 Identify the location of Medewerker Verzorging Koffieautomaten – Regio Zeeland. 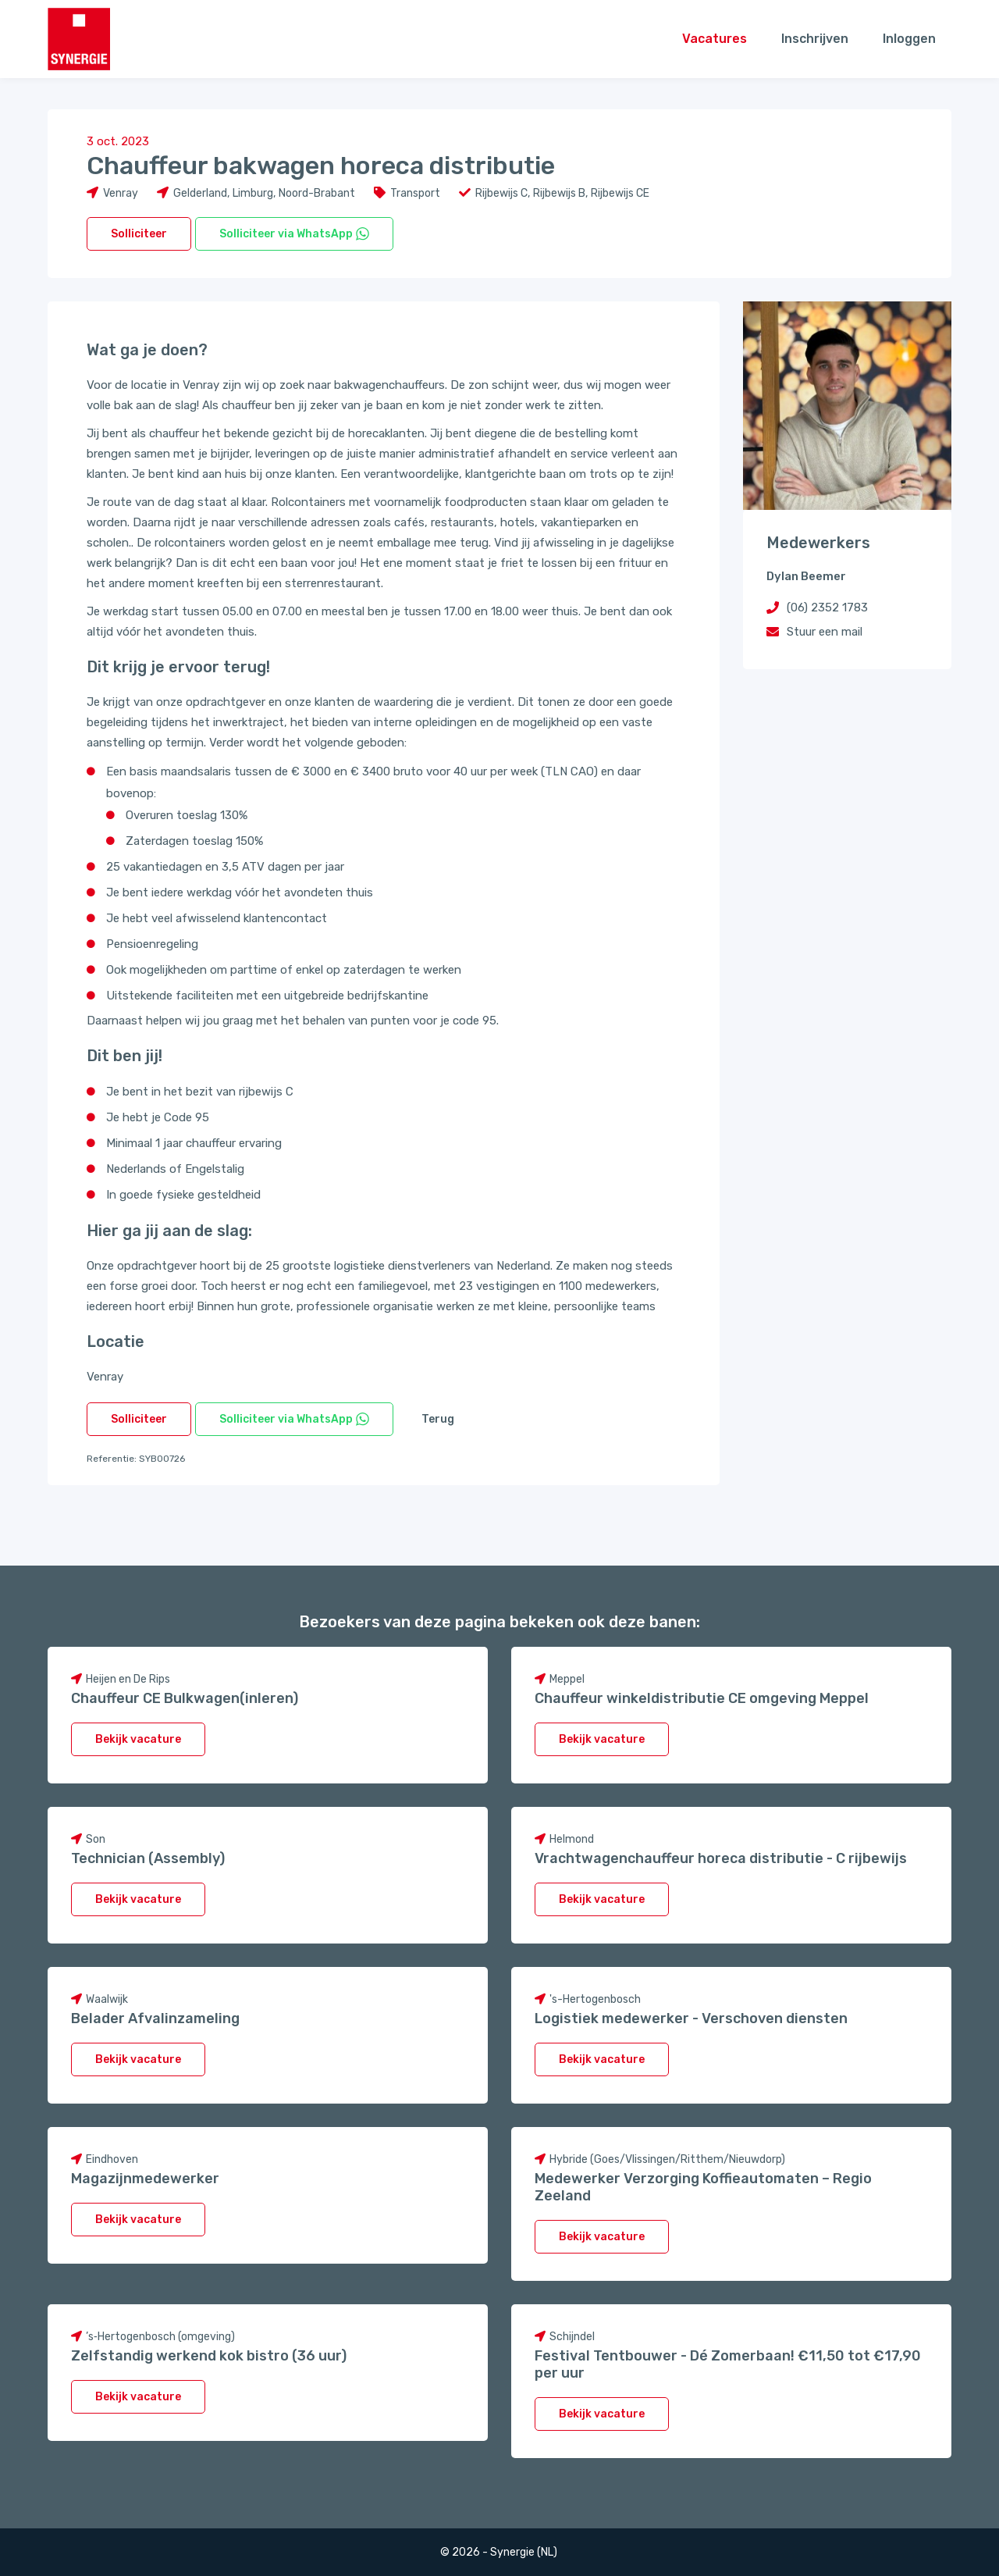
(703, 2187).